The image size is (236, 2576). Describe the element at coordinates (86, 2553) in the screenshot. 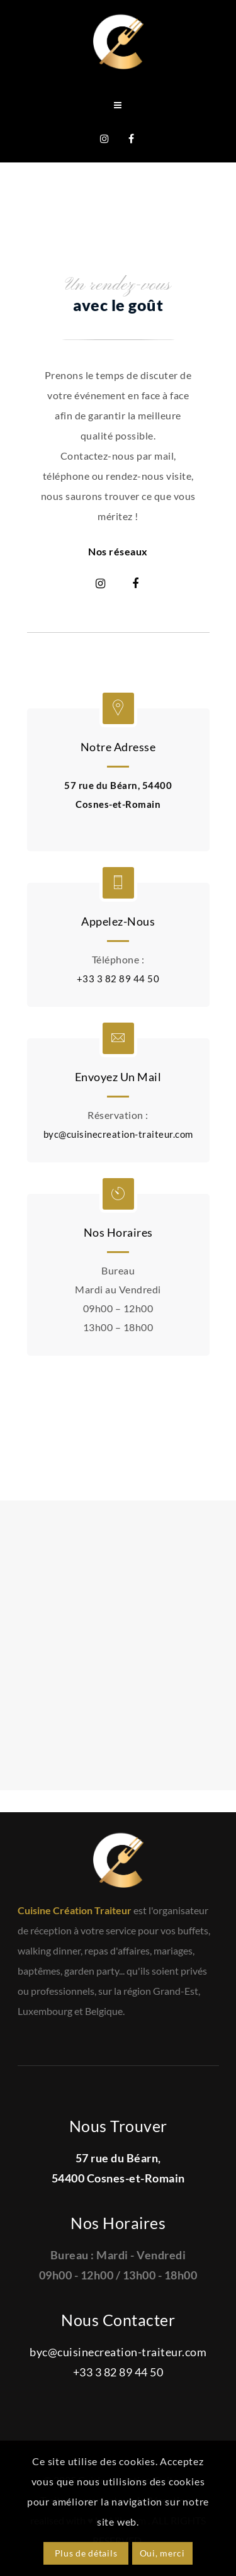

I see `Plus de détails` at that location.